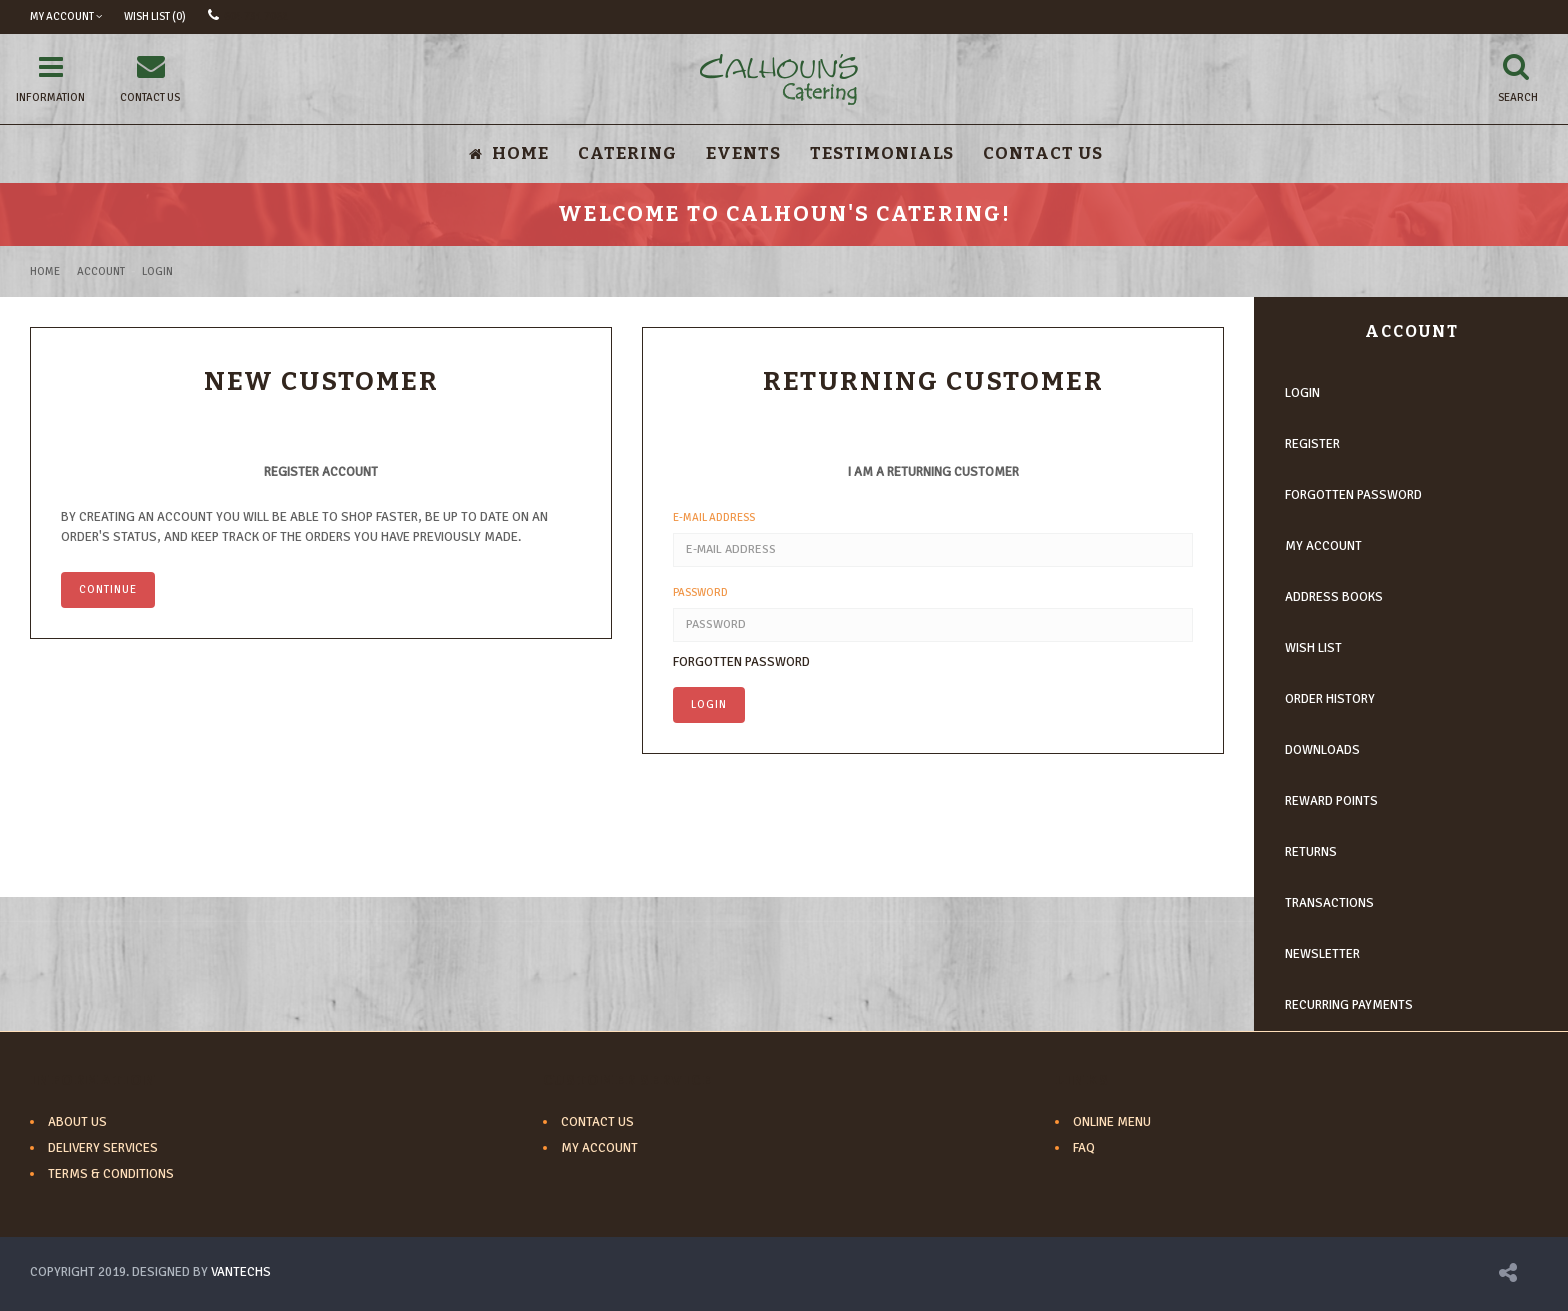 The image size is (1568, 1311). What do you see at coordinates (1334, 597) in the screenshot?
I see `Address Books` at bounding box center [1334, 597].